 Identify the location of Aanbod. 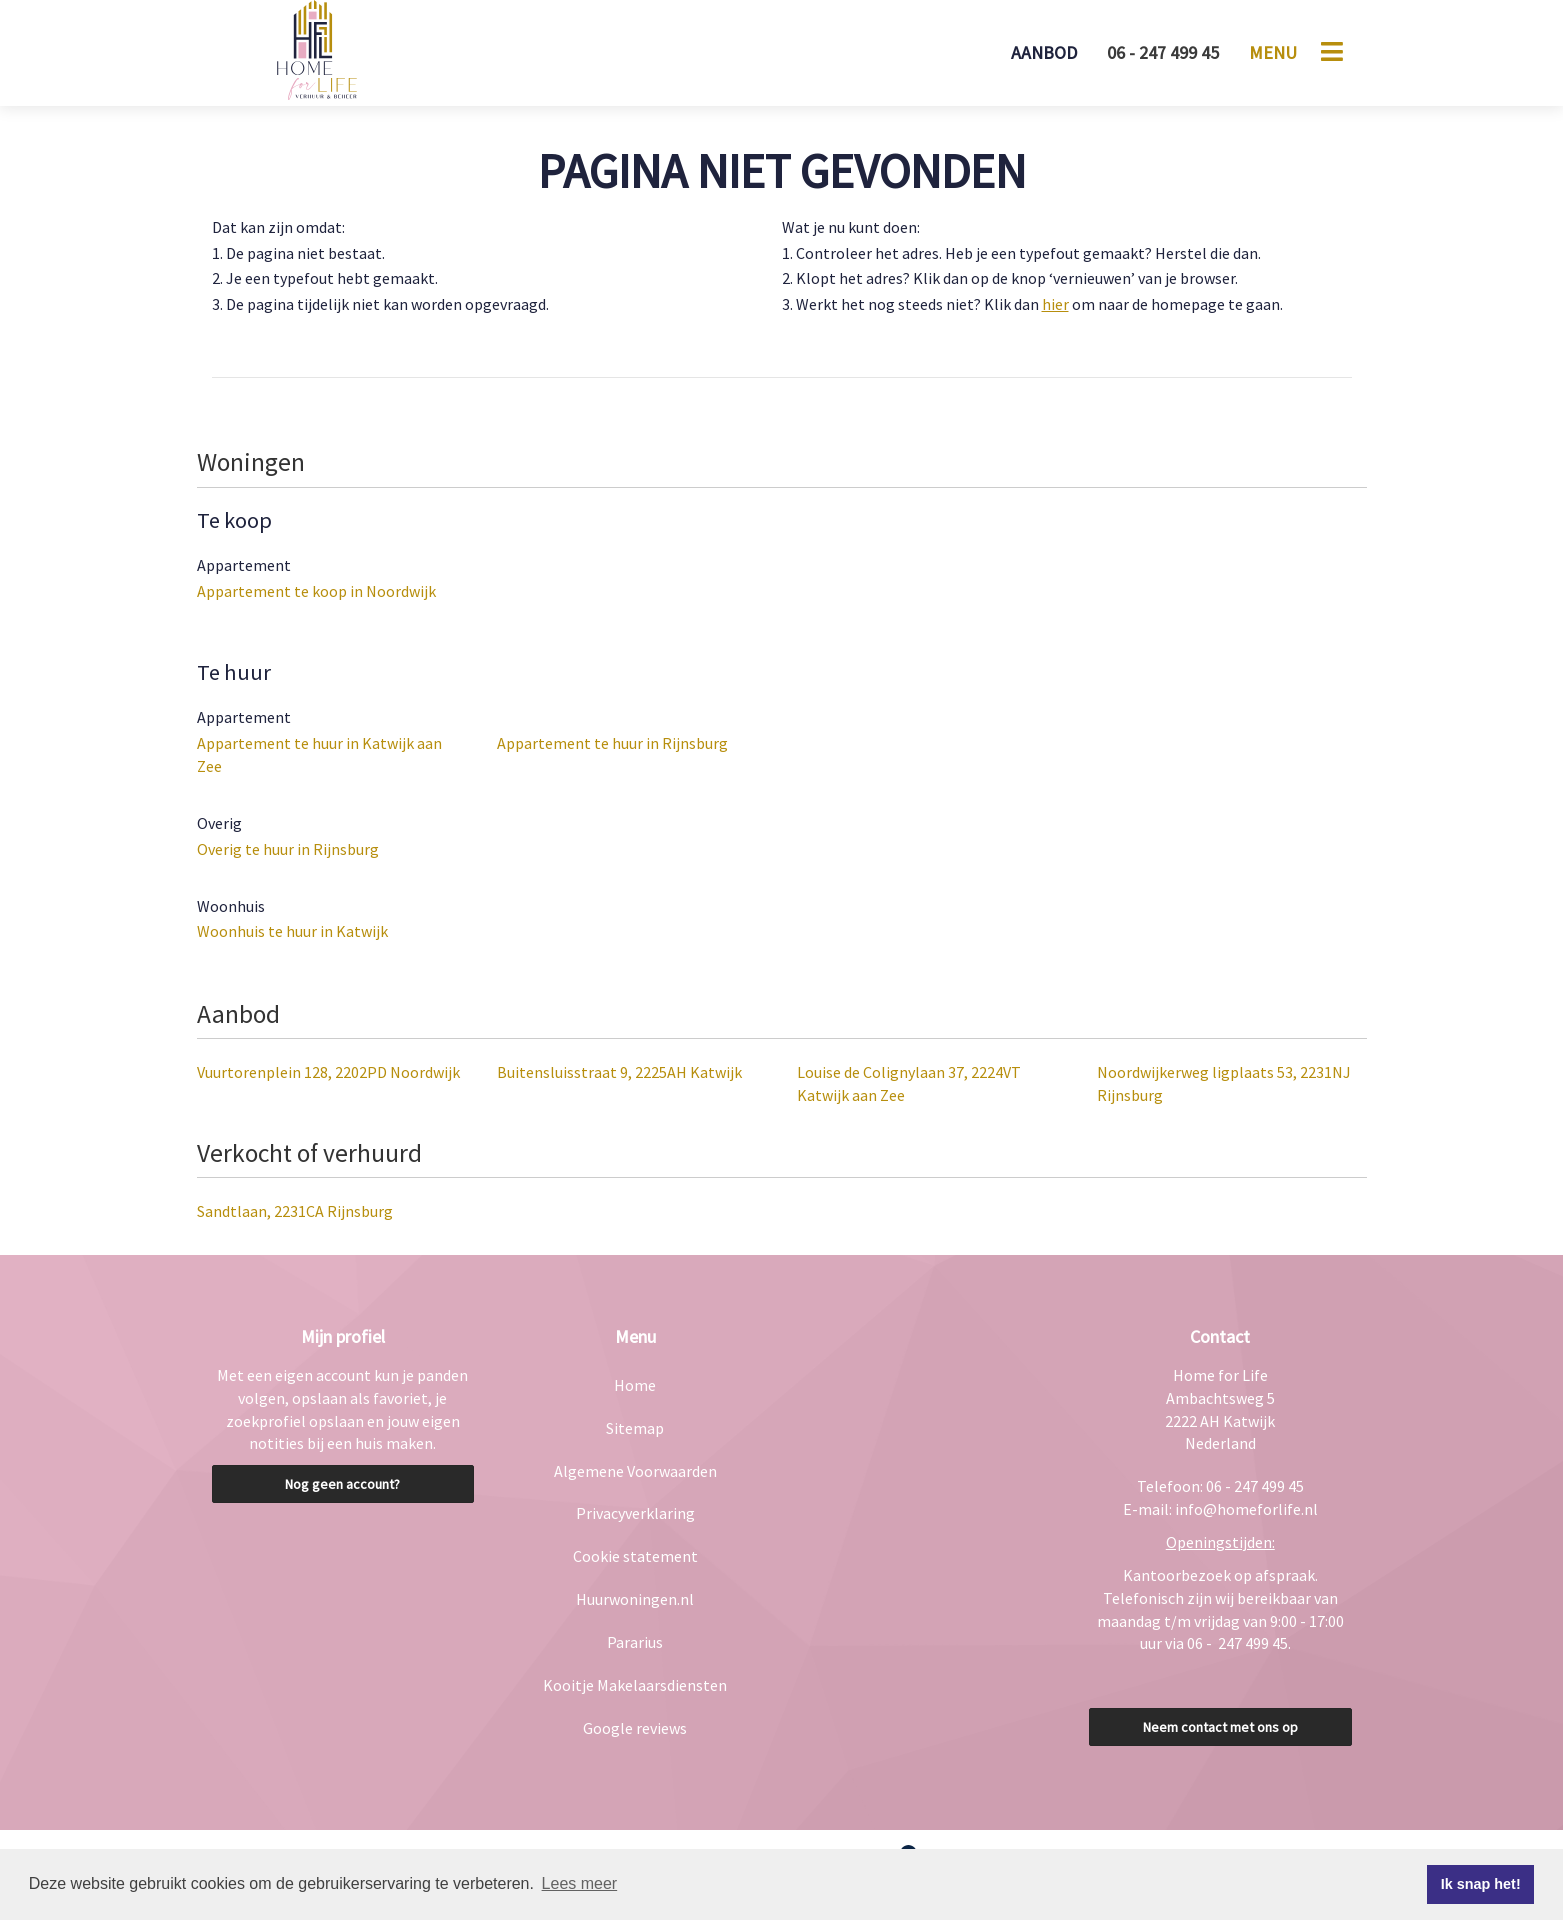
(1044, 52).